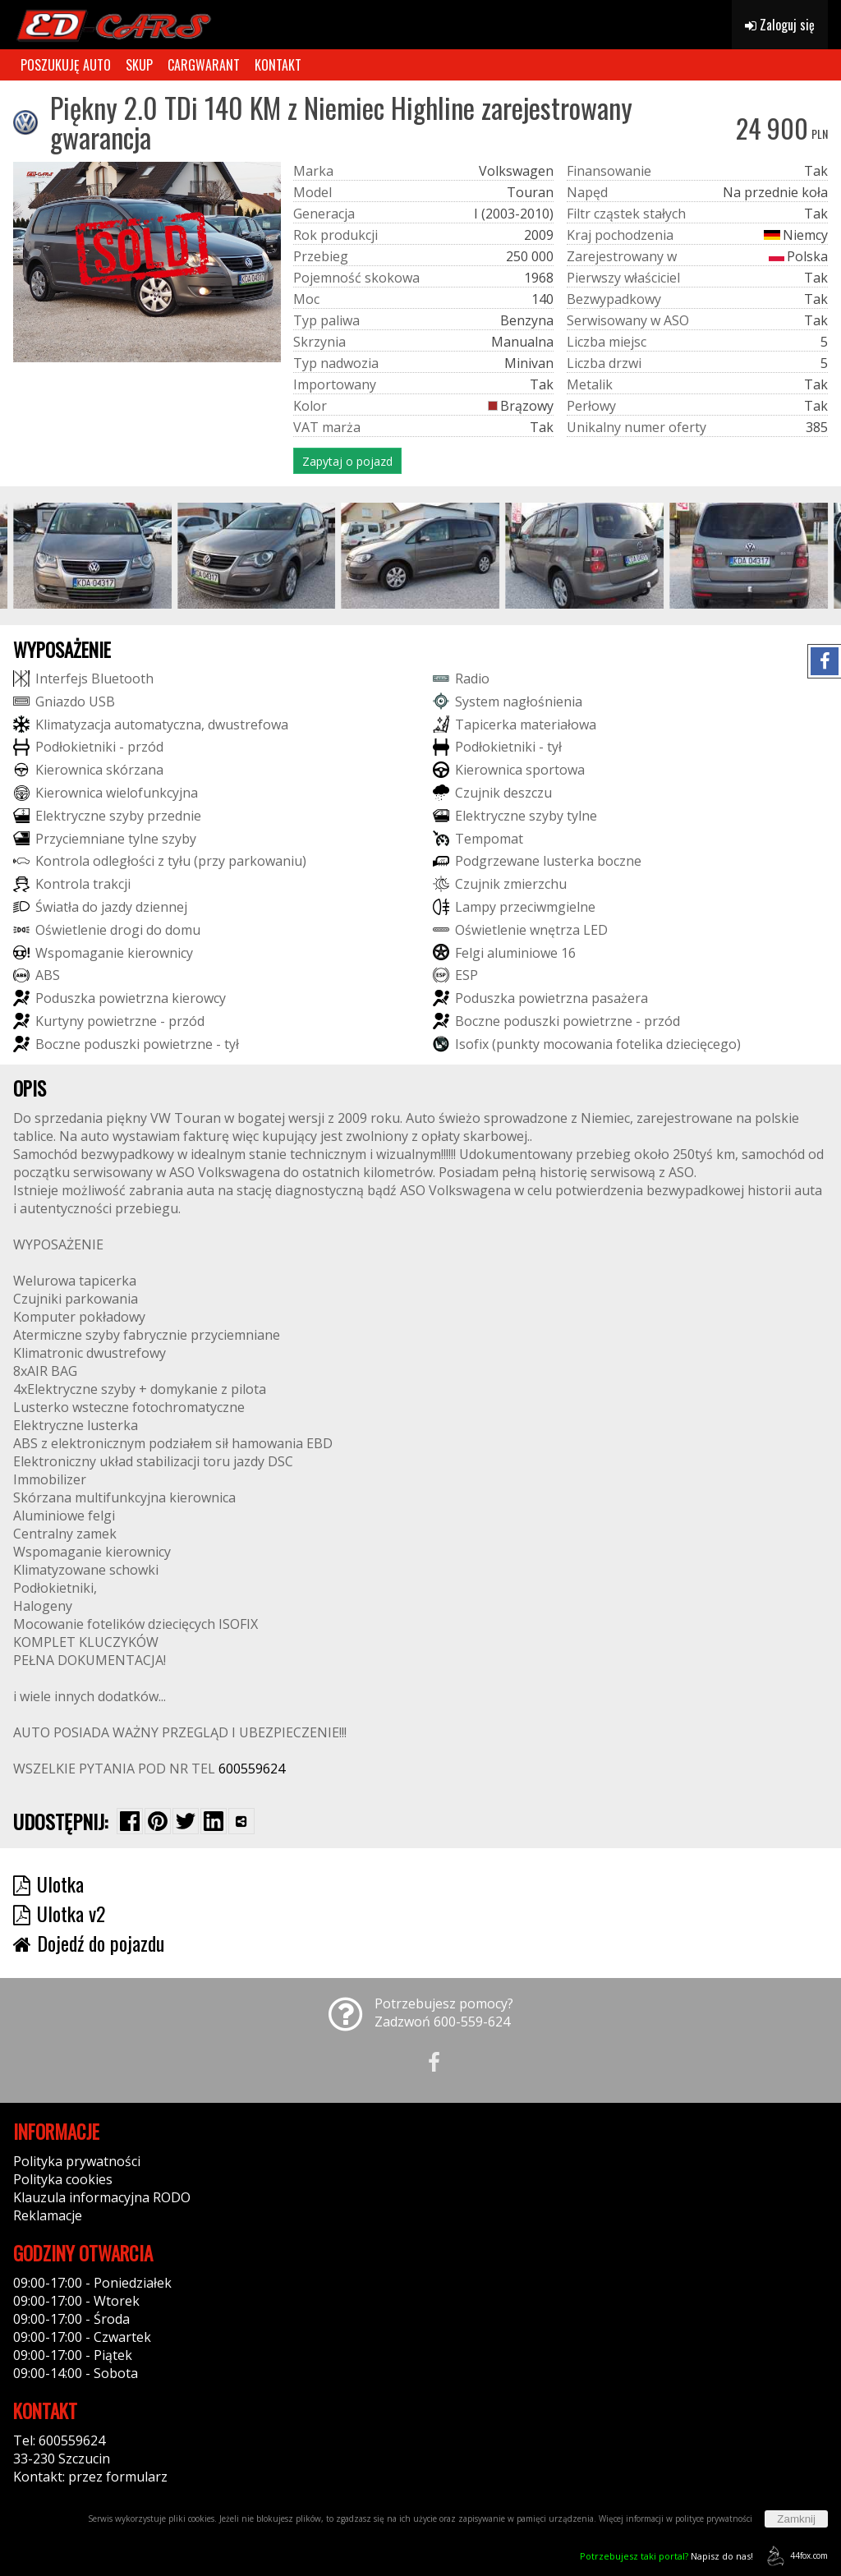 Image resolution: width=841 pixels, height=2576 pixels. Describe the element at coordinates (796, 2519) in the screenshot. I see `Zamknij` at that location.